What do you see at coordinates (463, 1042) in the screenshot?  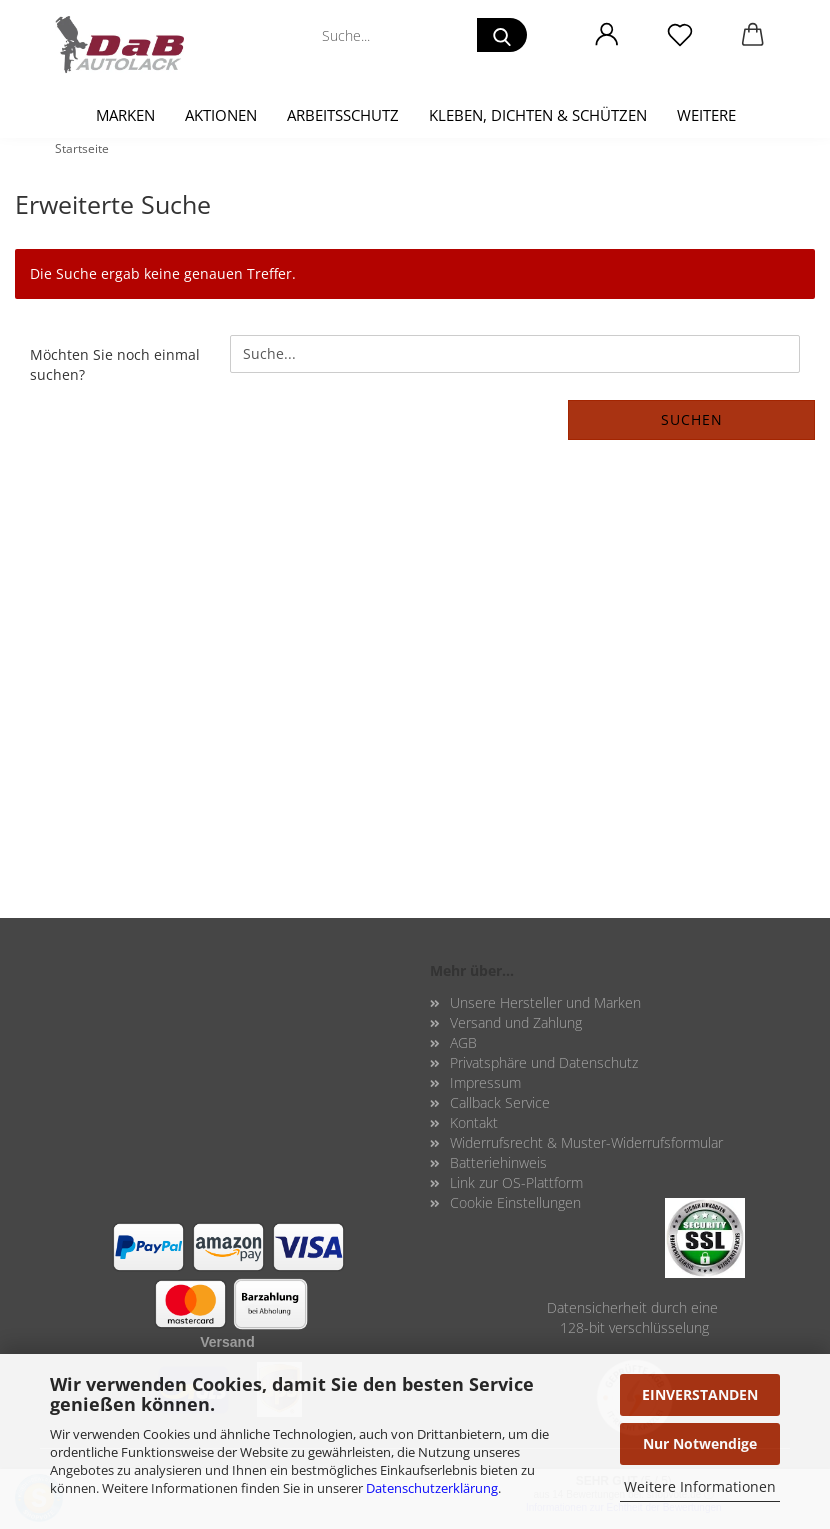 I see `AGB` at bounding box center [463, 1042].